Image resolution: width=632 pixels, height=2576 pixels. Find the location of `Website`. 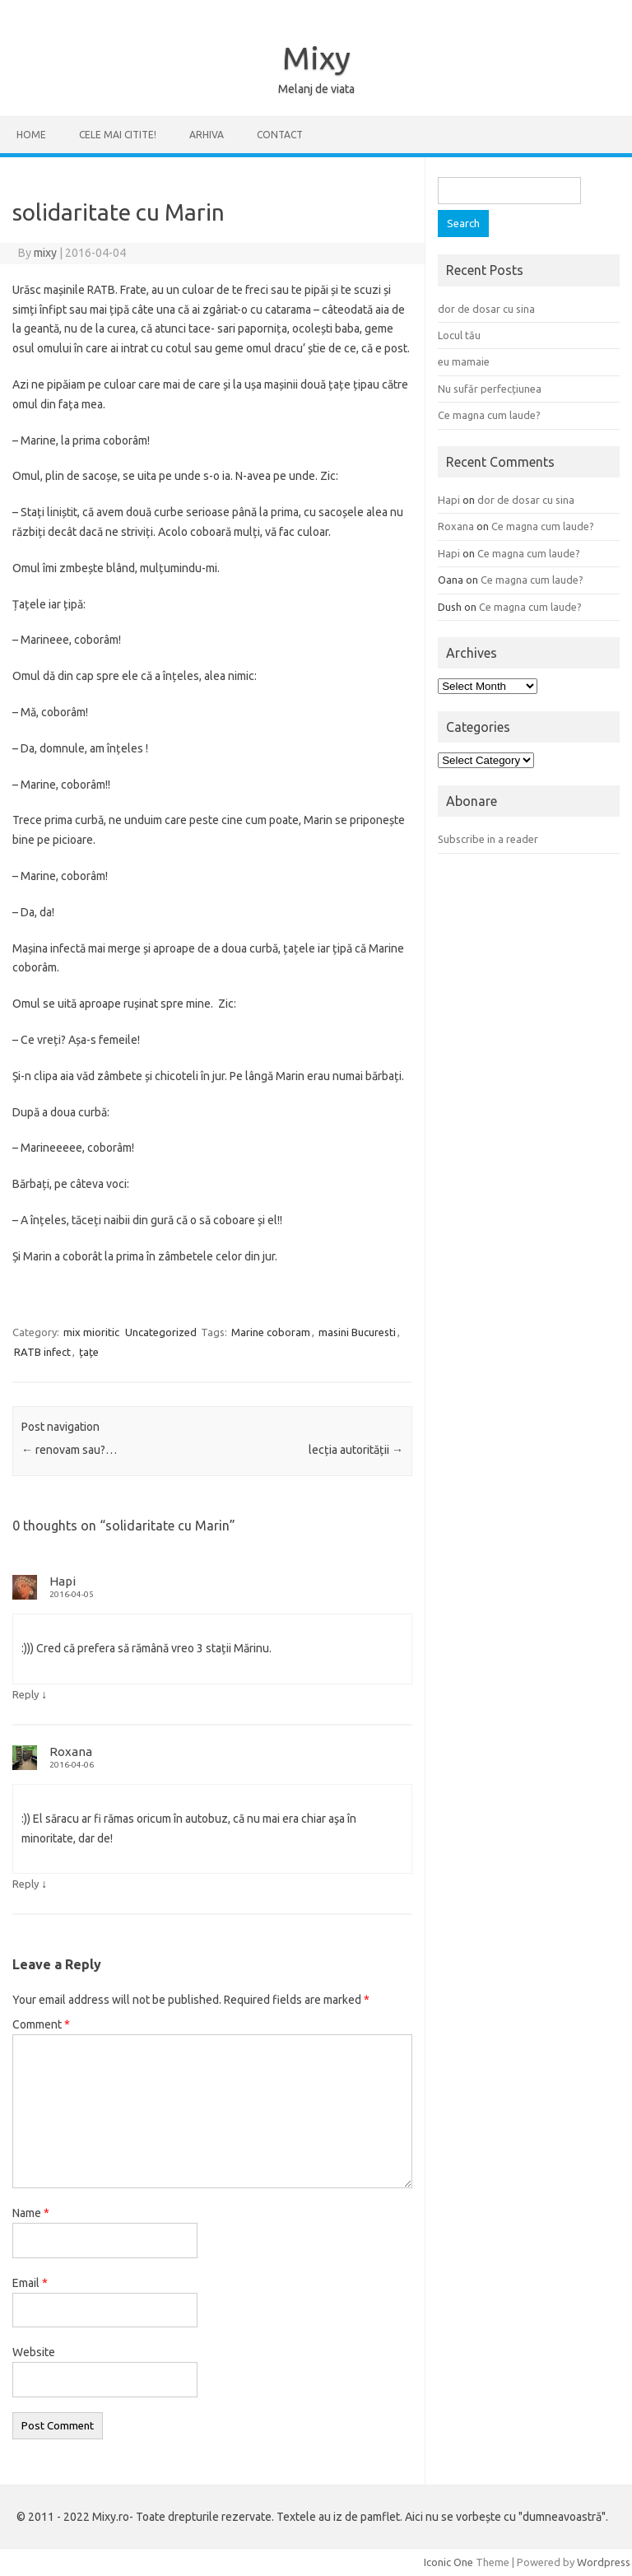

Website is located at coordinates (33, 2352).